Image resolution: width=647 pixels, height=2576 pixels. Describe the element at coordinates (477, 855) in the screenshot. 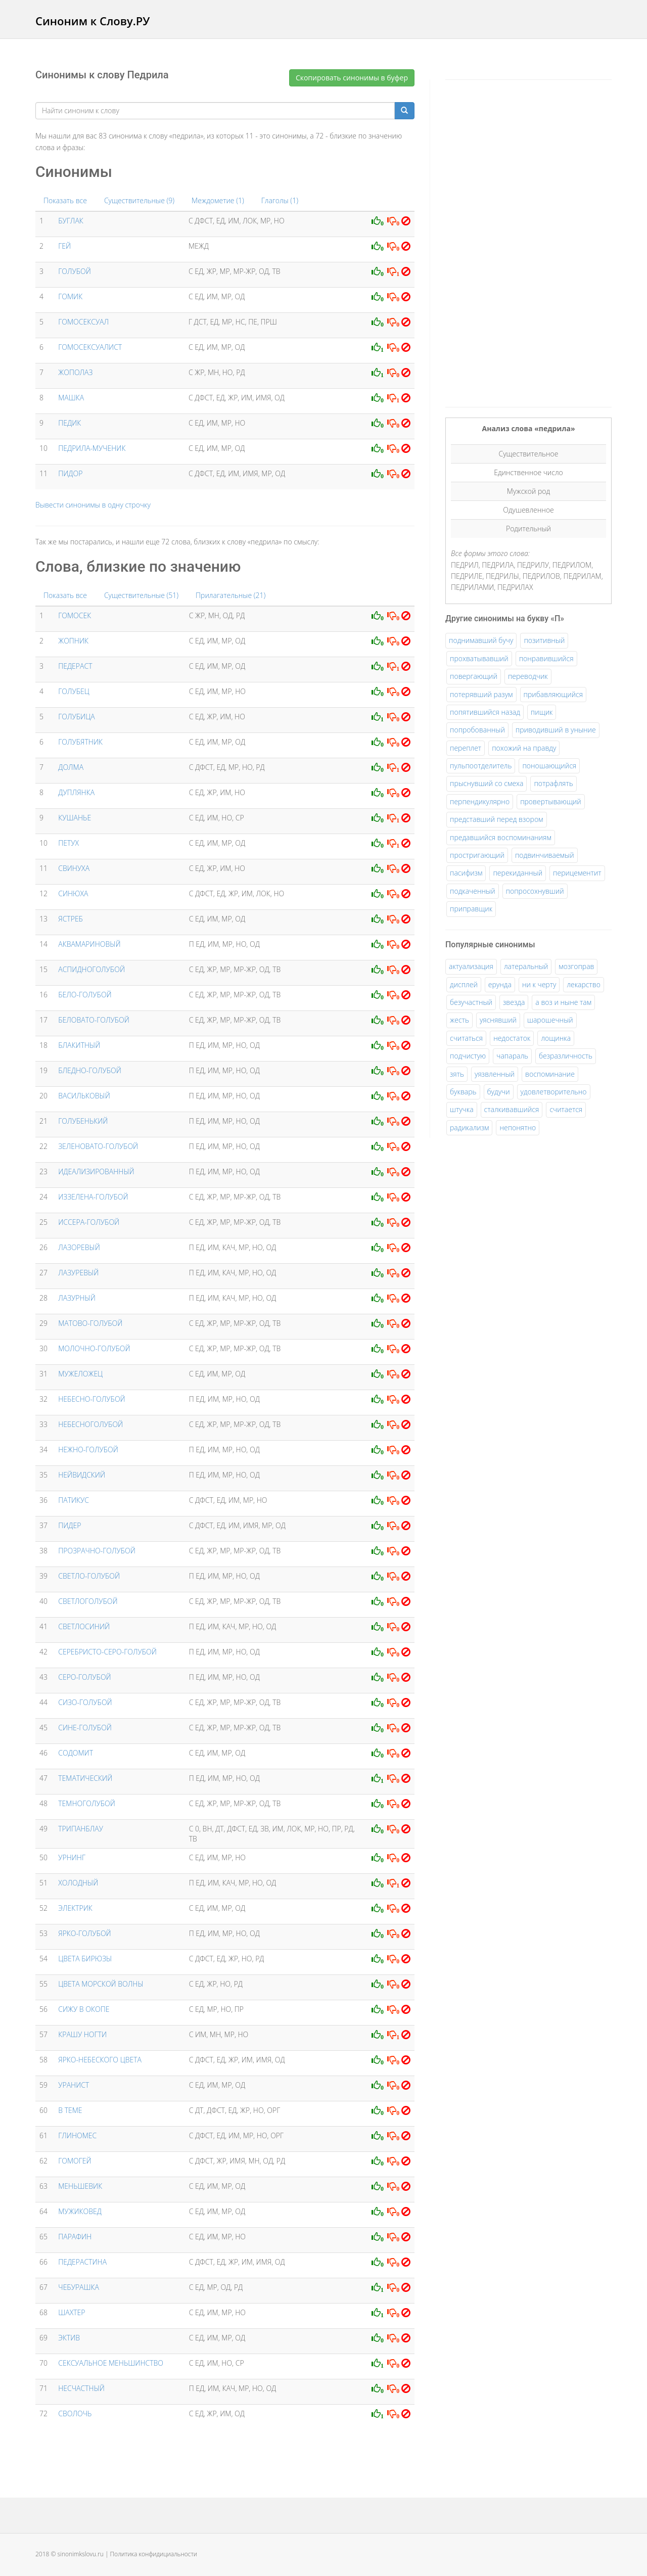

I see `простригающий` at that location.